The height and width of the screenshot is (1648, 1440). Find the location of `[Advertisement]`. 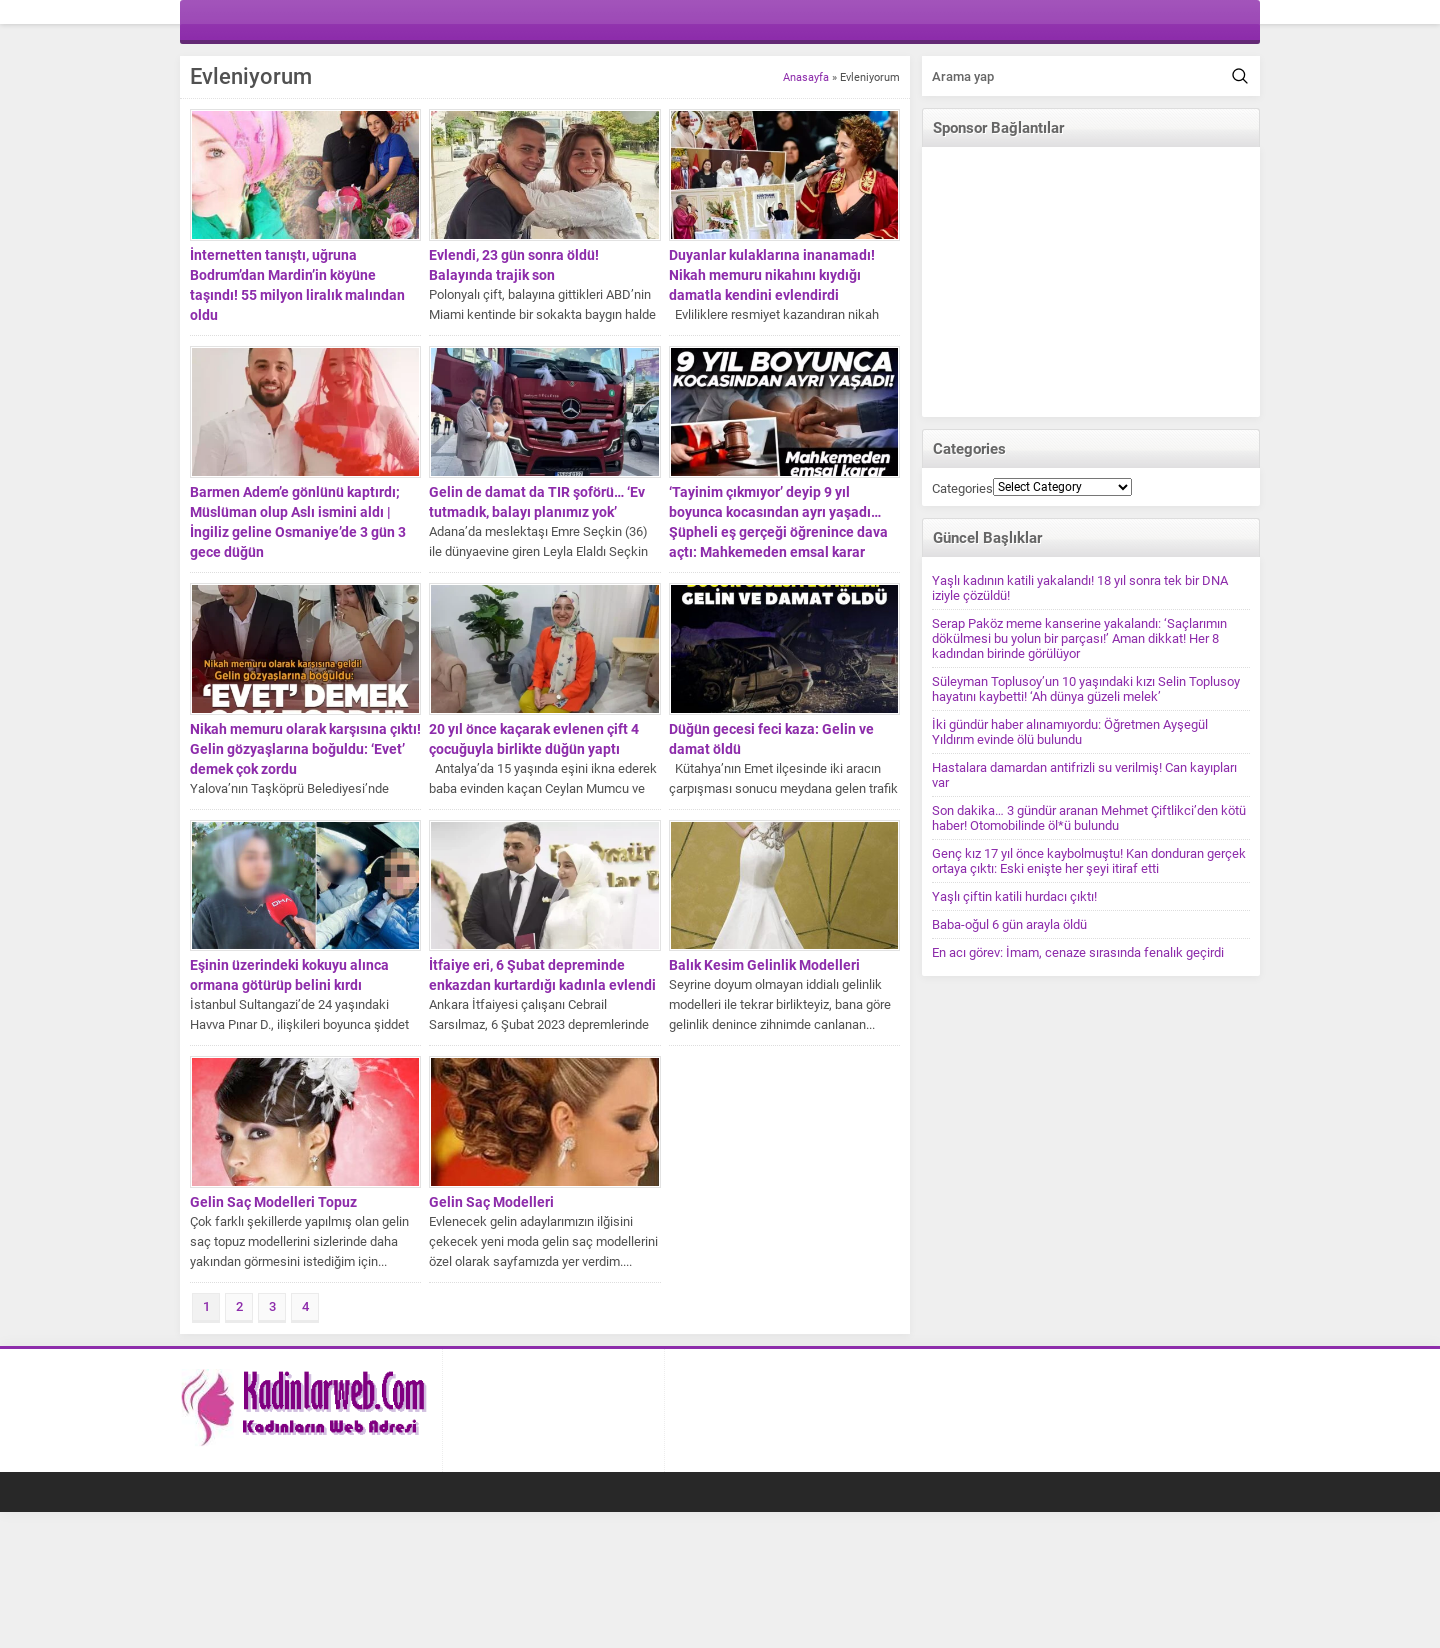

[Advertisement] is located at coordinates (1091, 282).